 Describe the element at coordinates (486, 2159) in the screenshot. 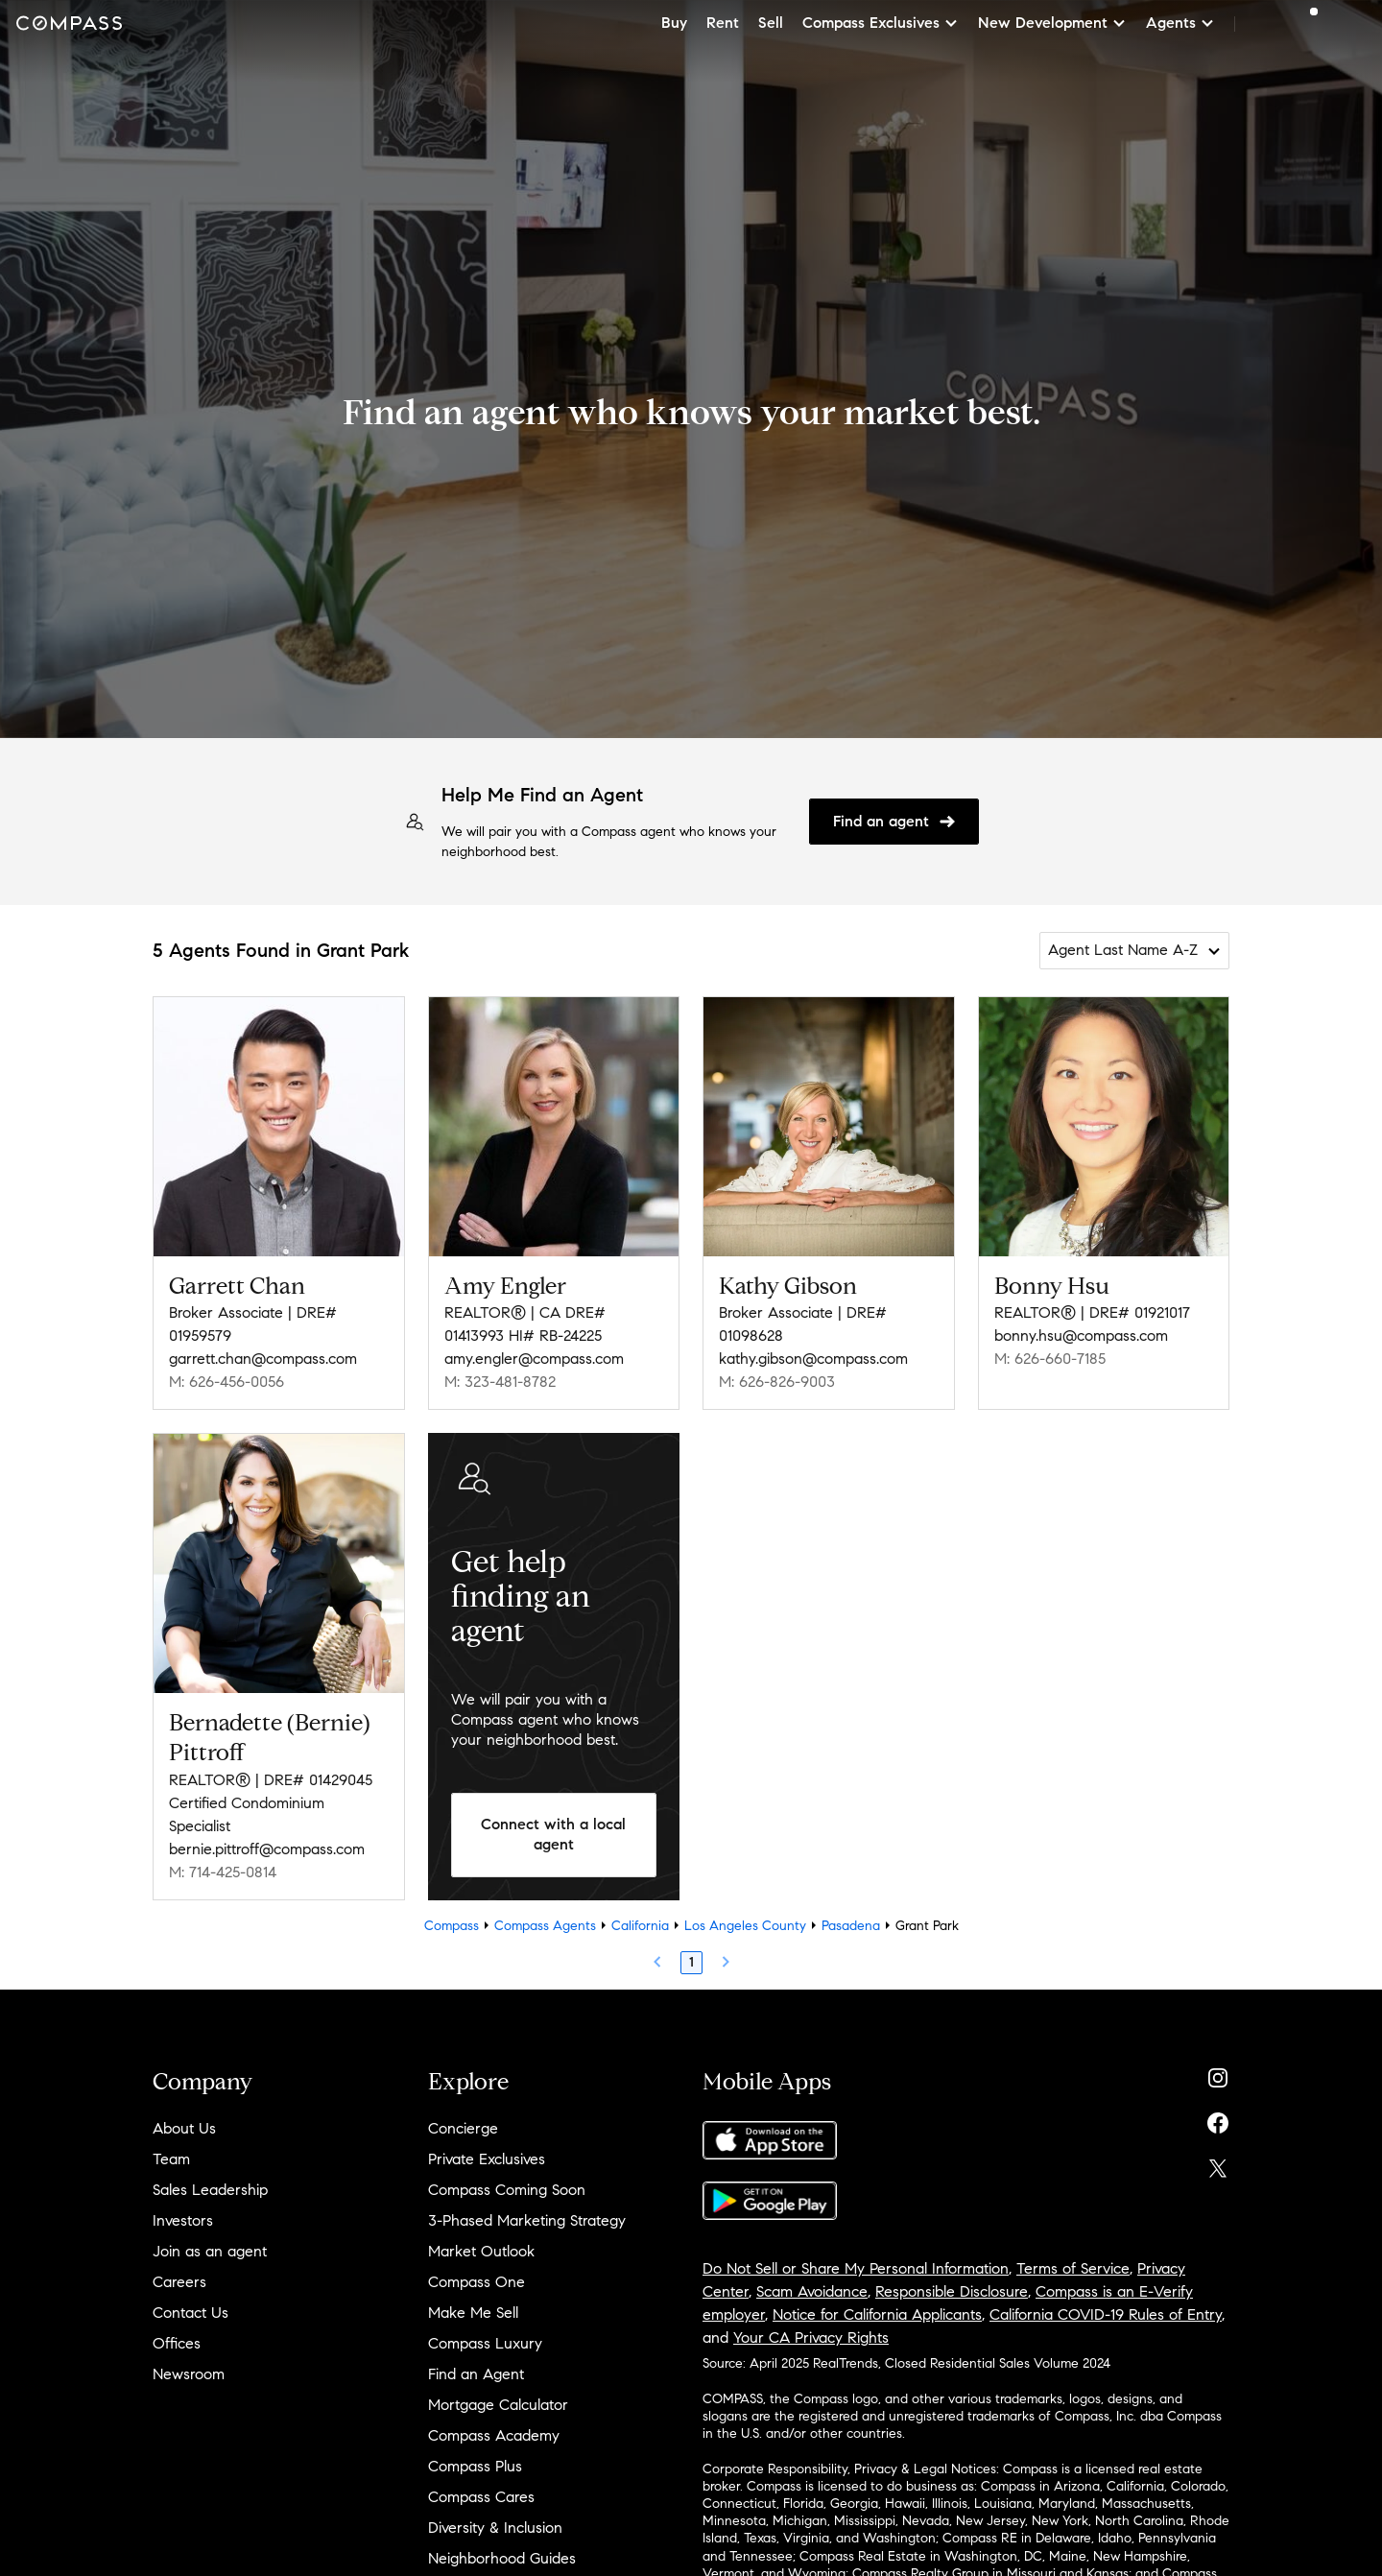

I see `Private Exclusives` at that location.